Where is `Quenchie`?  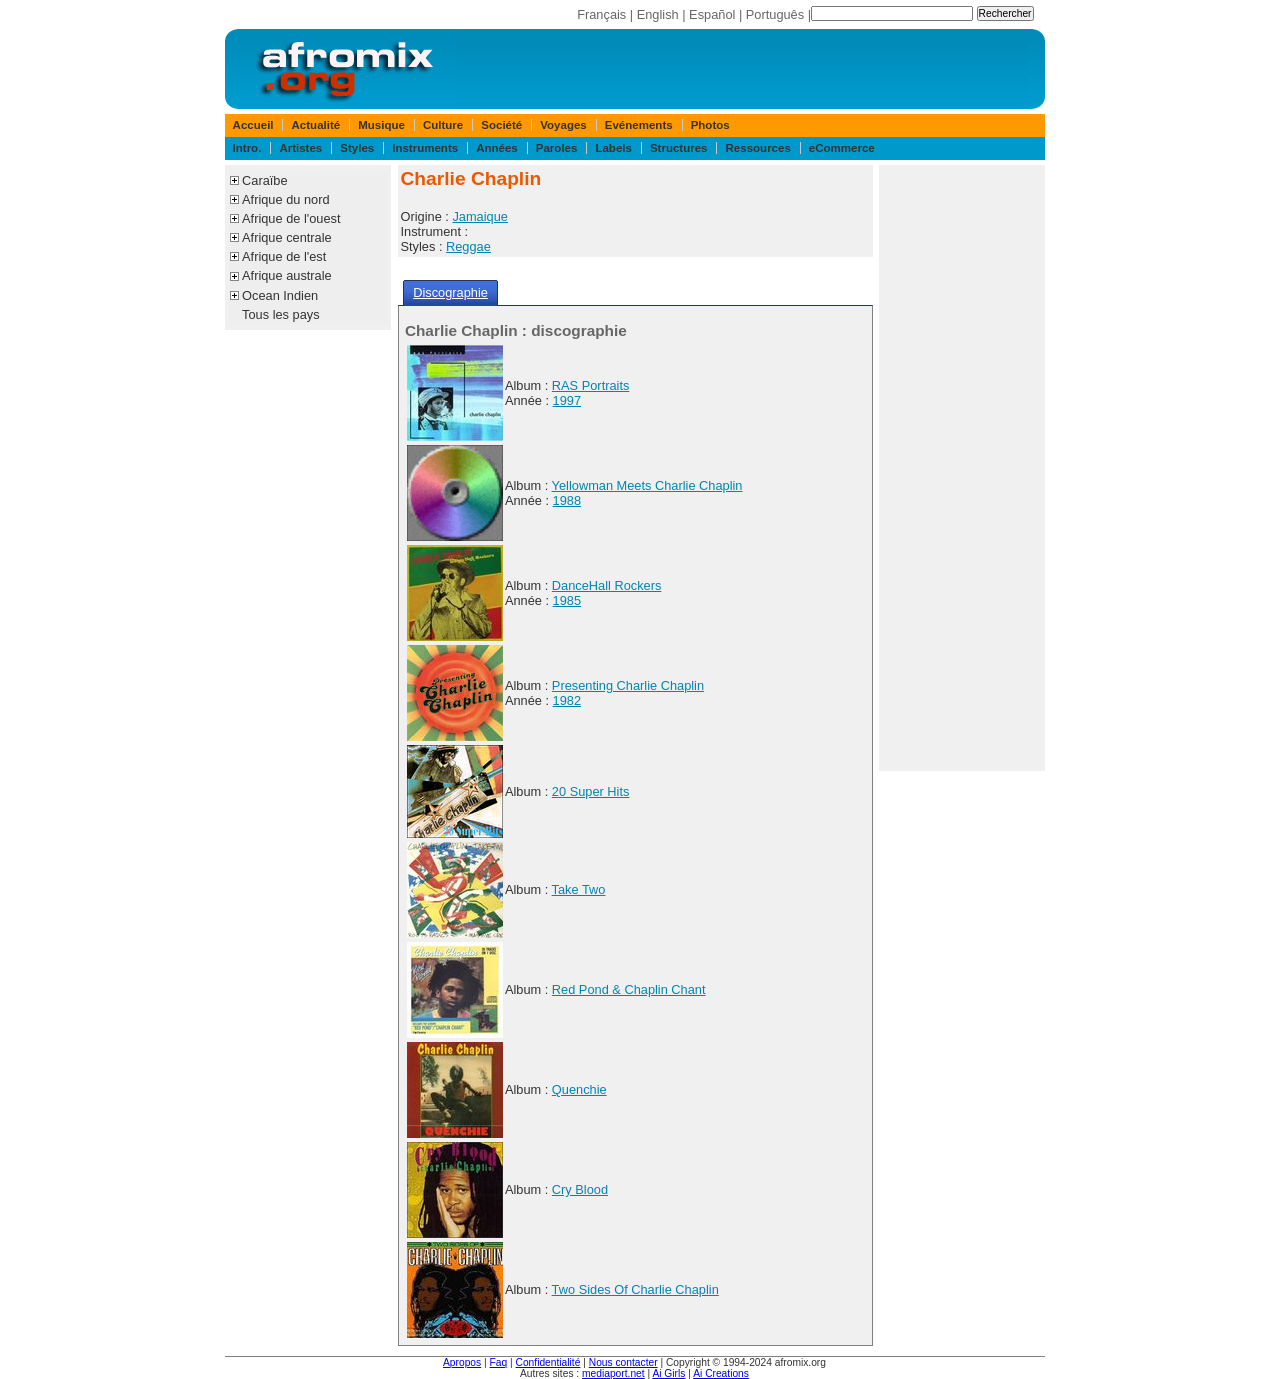 Quenchie is located at coordinates (579, 1089).